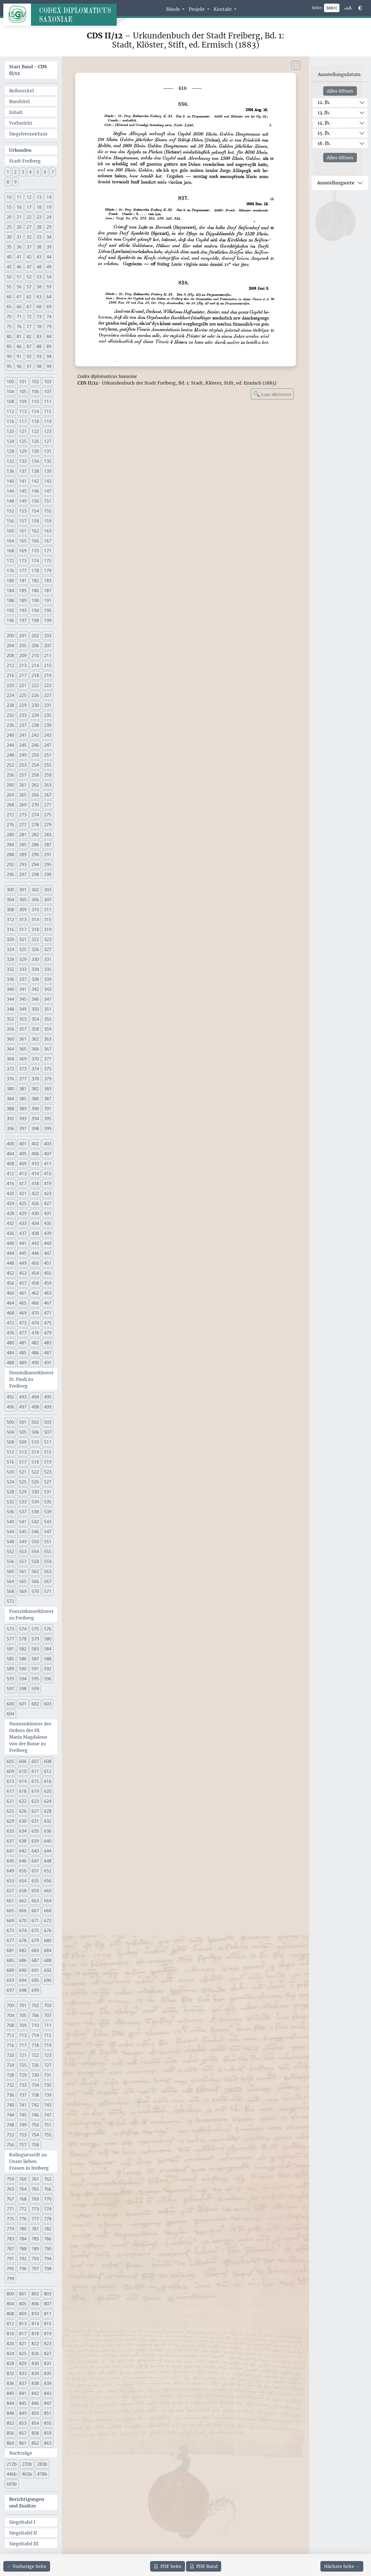 The image size is (371, 2576). Describe the element at coordinates (23, 2413) in the screenshot. I see `849 [button]` at that location.